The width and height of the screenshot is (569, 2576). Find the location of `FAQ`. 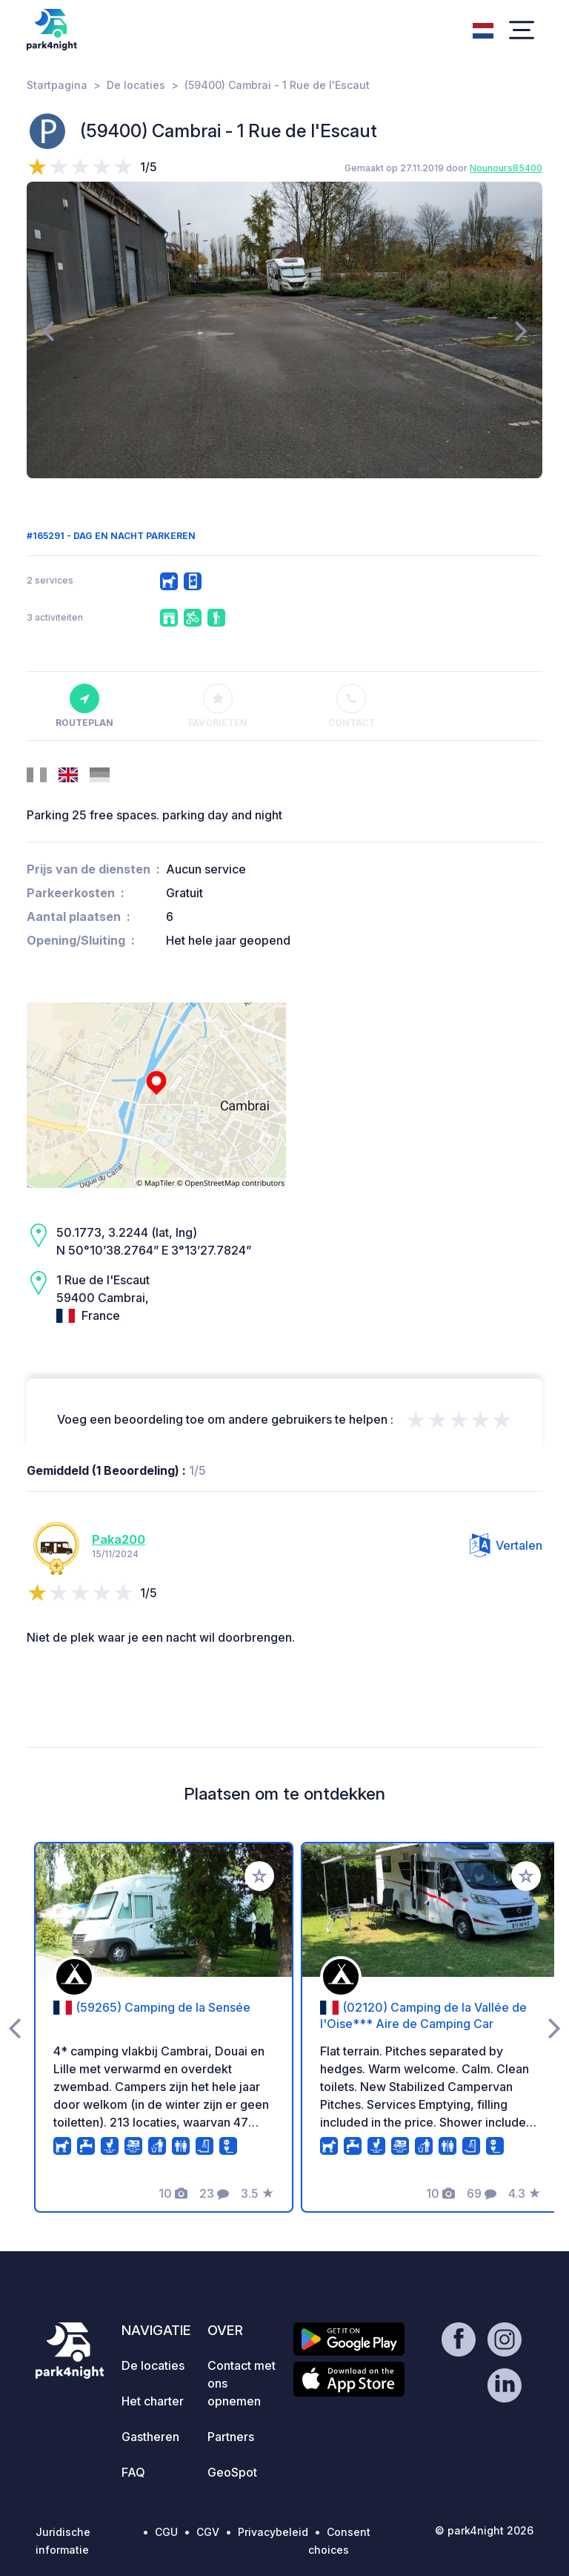

FAQ is located at coordinates (133, 2472).